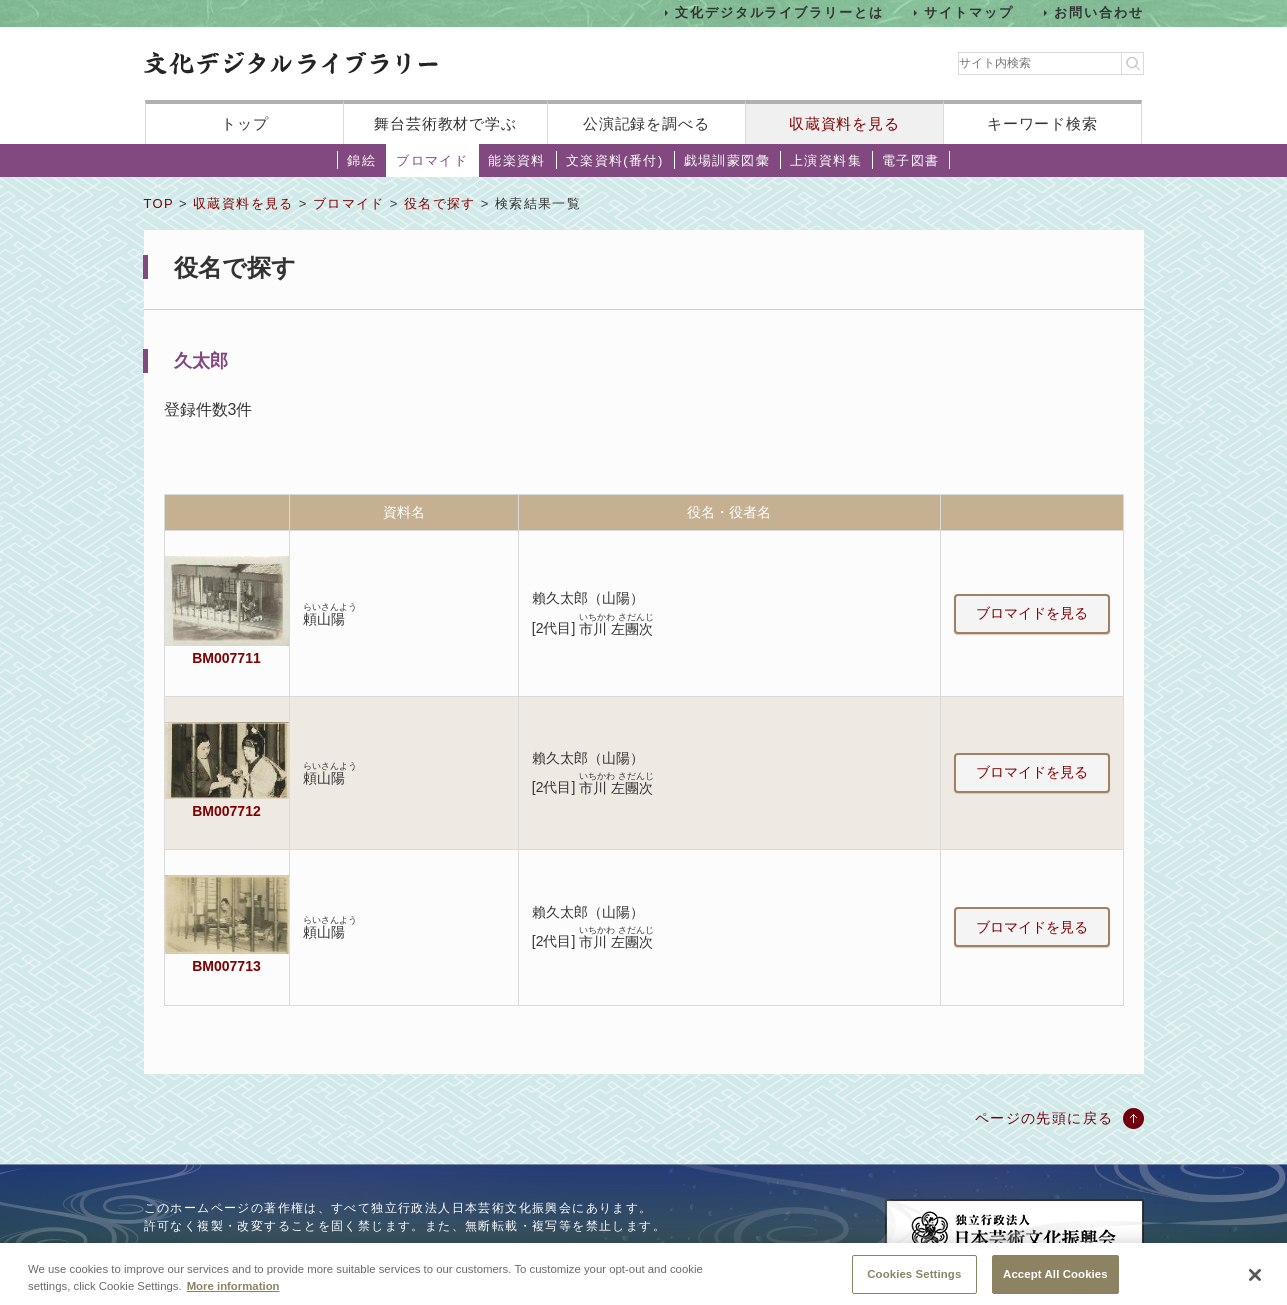  What do you see at coordinates (445, 123) in the screenshot?
I see `舞台芸術教材で学ぶ` at bounding box center [445, 123].